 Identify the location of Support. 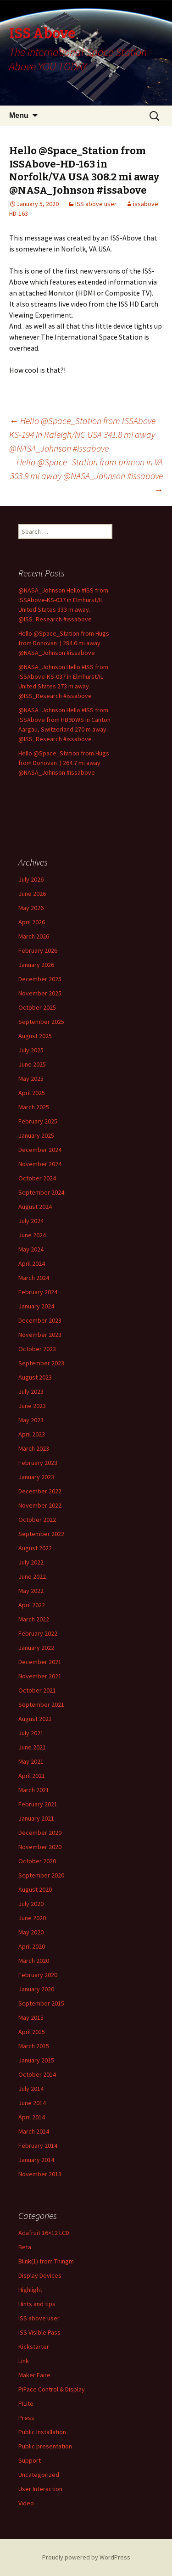
(29, 2460).